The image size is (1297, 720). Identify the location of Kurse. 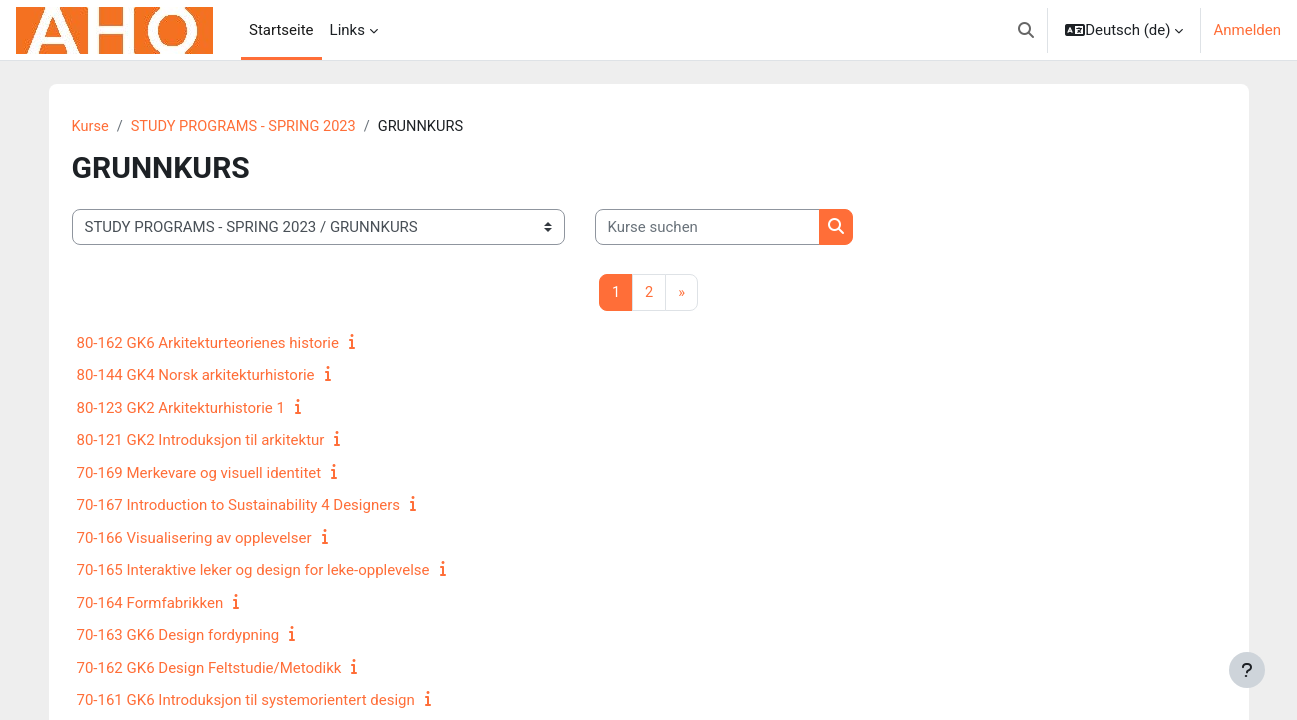
(91, 127).